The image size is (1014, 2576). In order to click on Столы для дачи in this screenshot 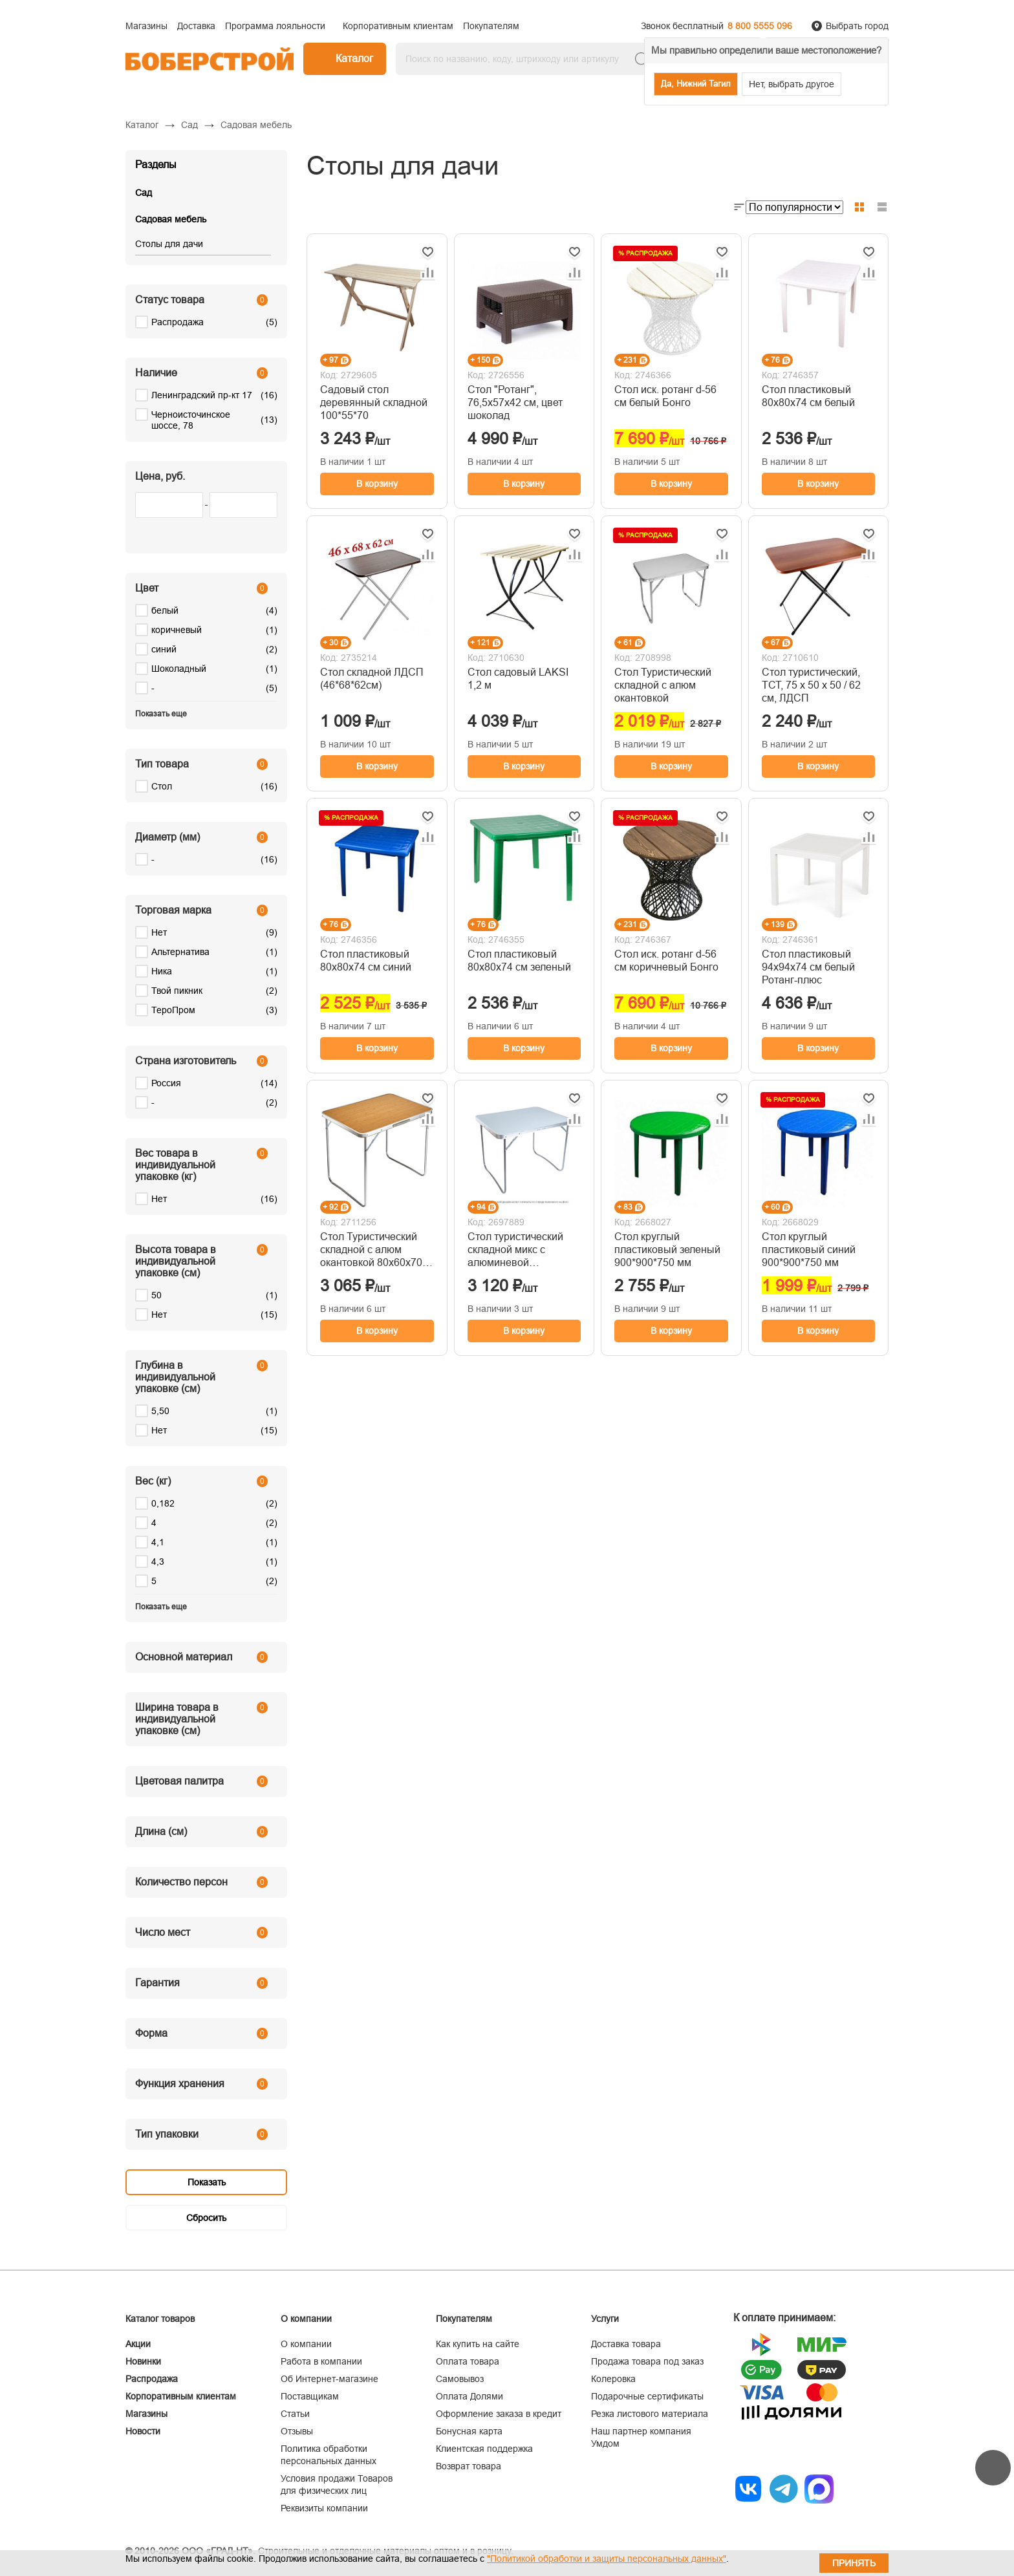, I will do `click(169, 244)`.